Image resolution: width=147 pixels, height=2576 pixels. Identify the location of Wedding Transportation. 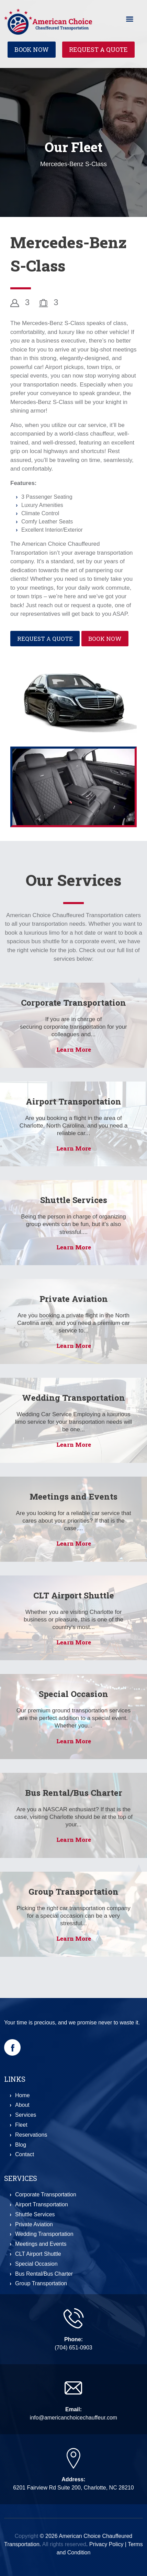
(73, 1397).